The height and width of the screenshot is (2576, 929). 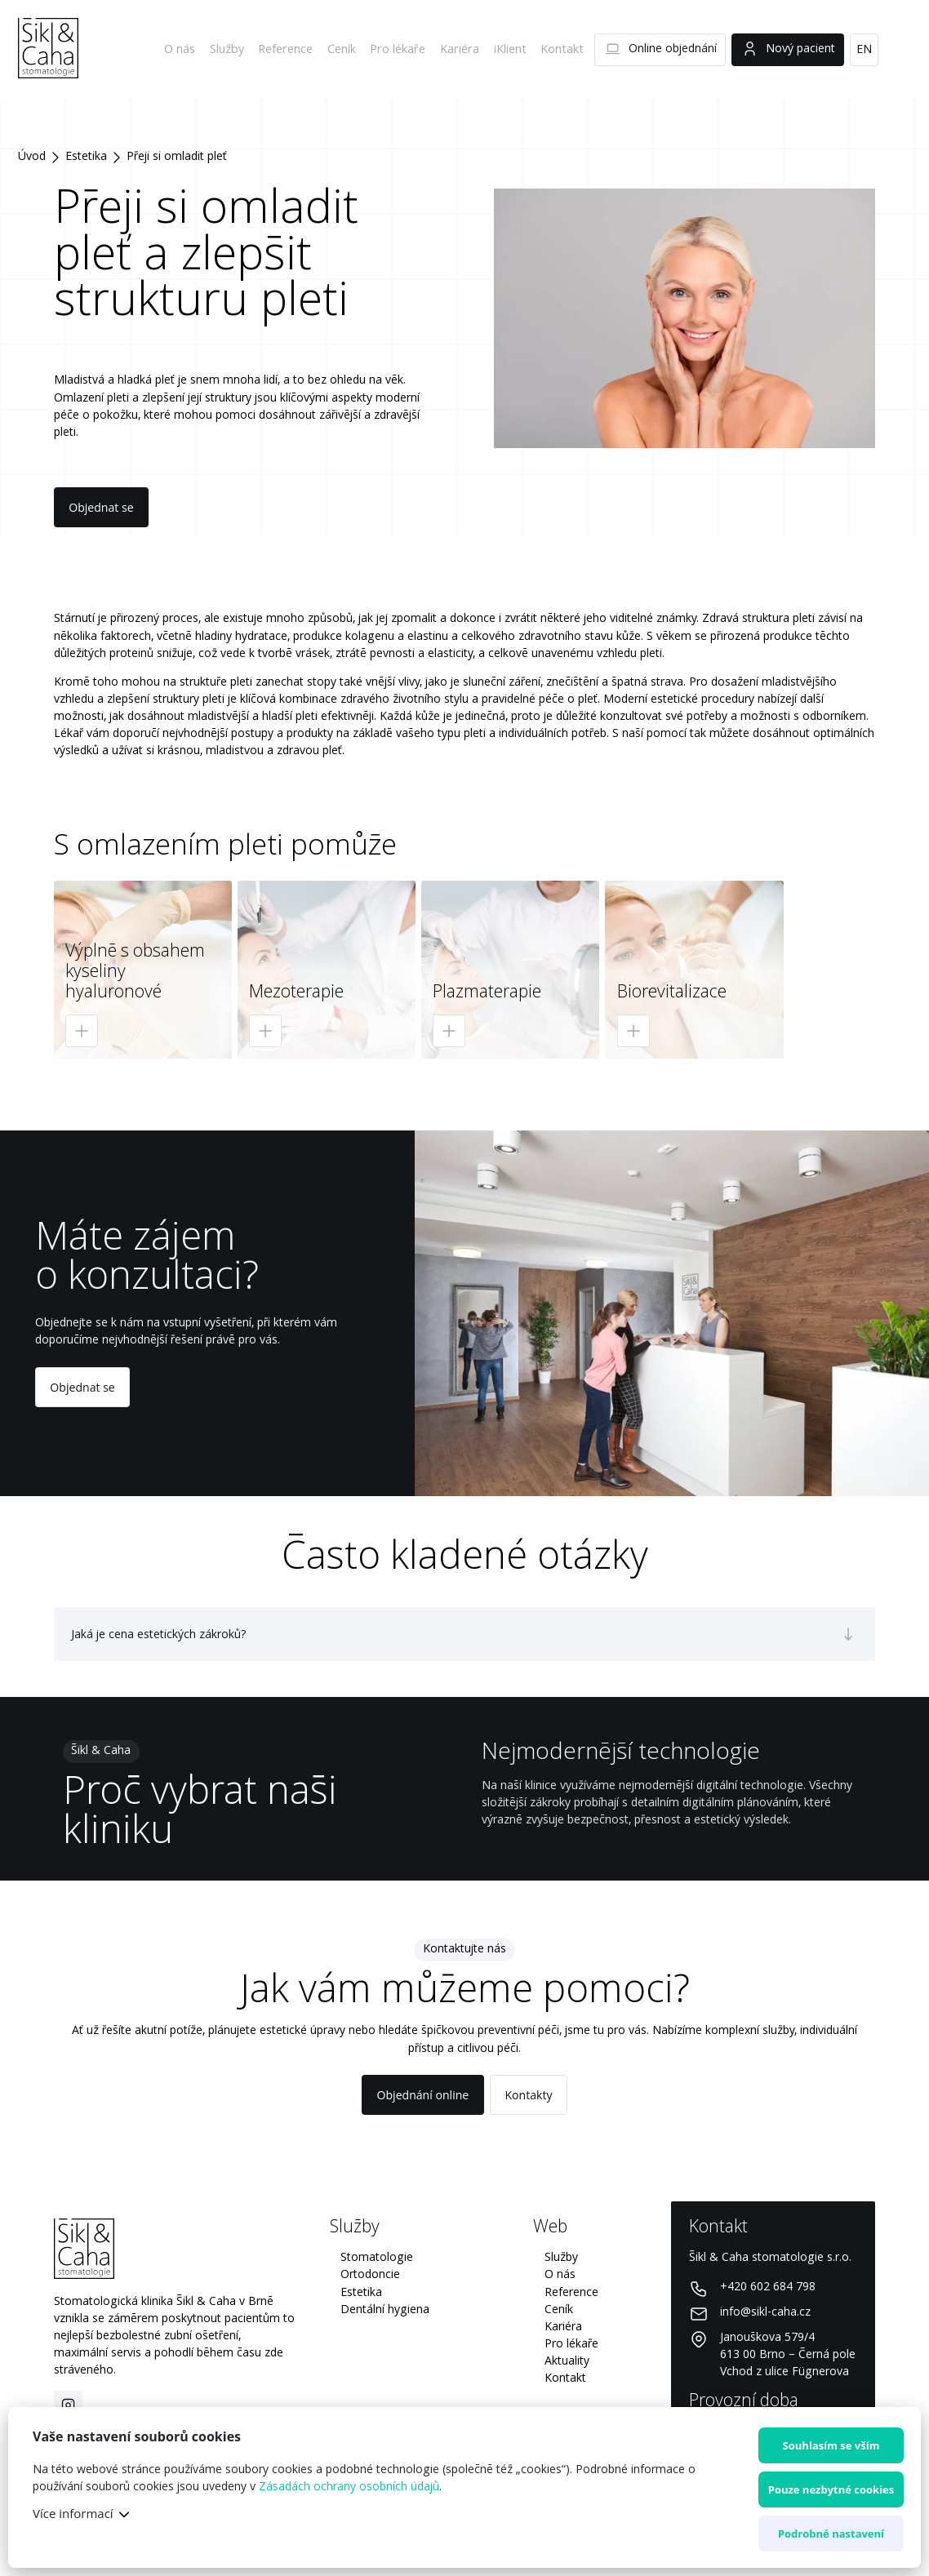 What do you see at coordinates (864, 50) in the screenshot?
I see `EN` at bounding box center [864, 50].